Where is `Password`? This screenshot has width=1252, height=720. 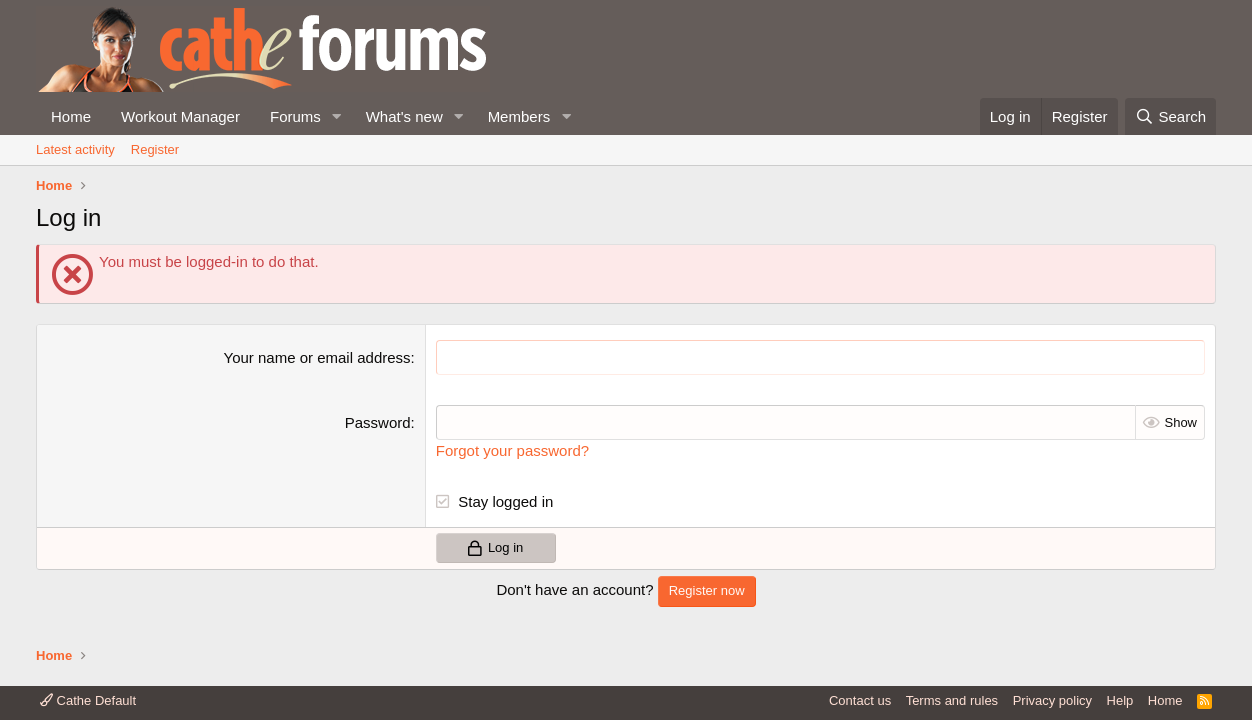
Password is located at coordinates (378, 422).